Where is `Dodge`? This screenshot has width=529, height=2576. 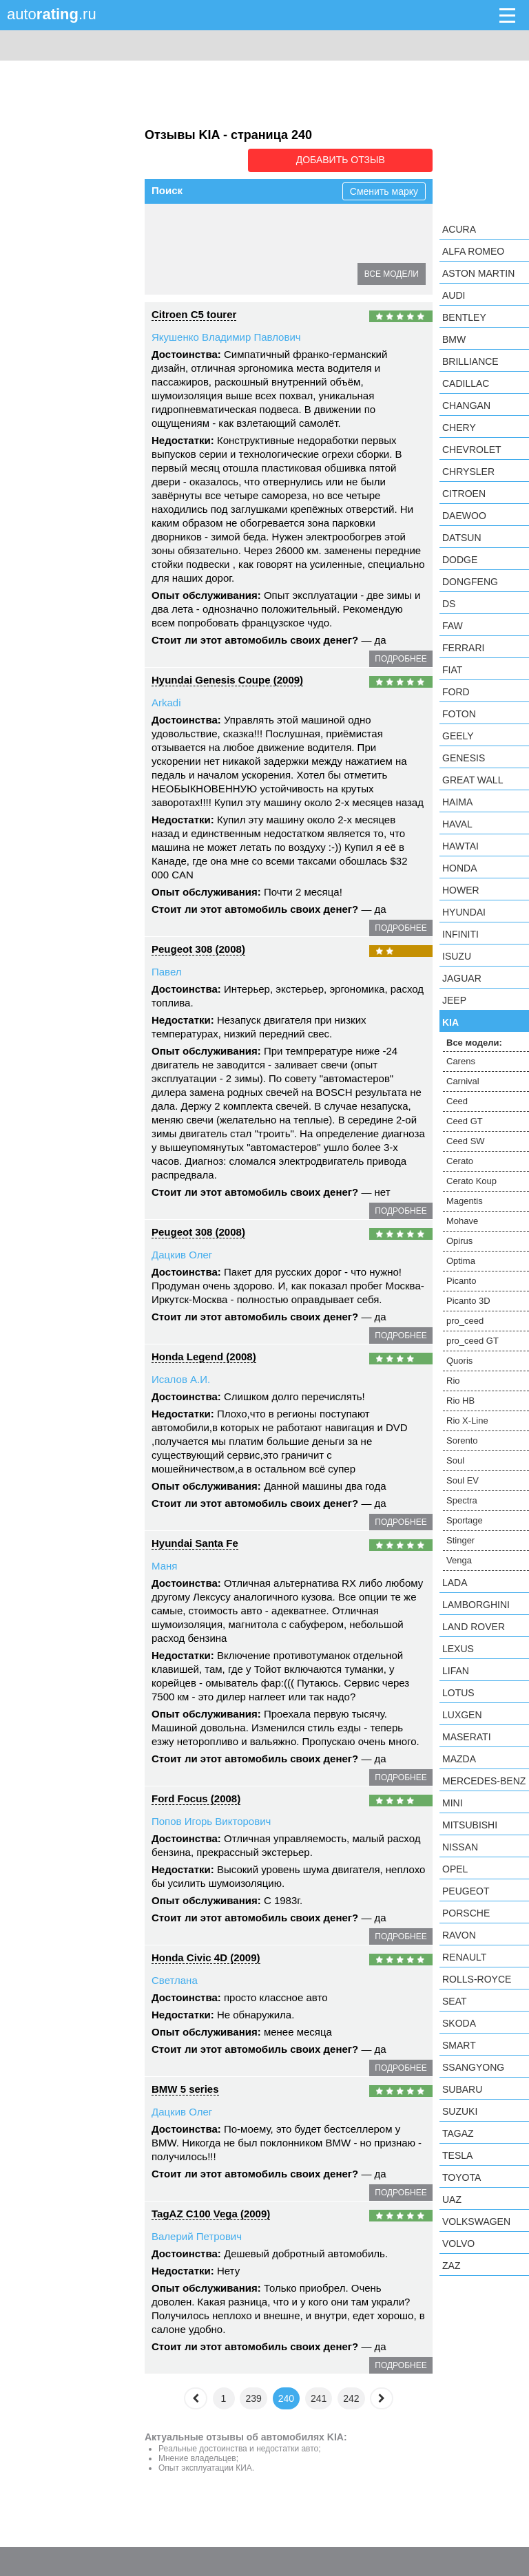
Dodge is located at coordinates (459, 559).